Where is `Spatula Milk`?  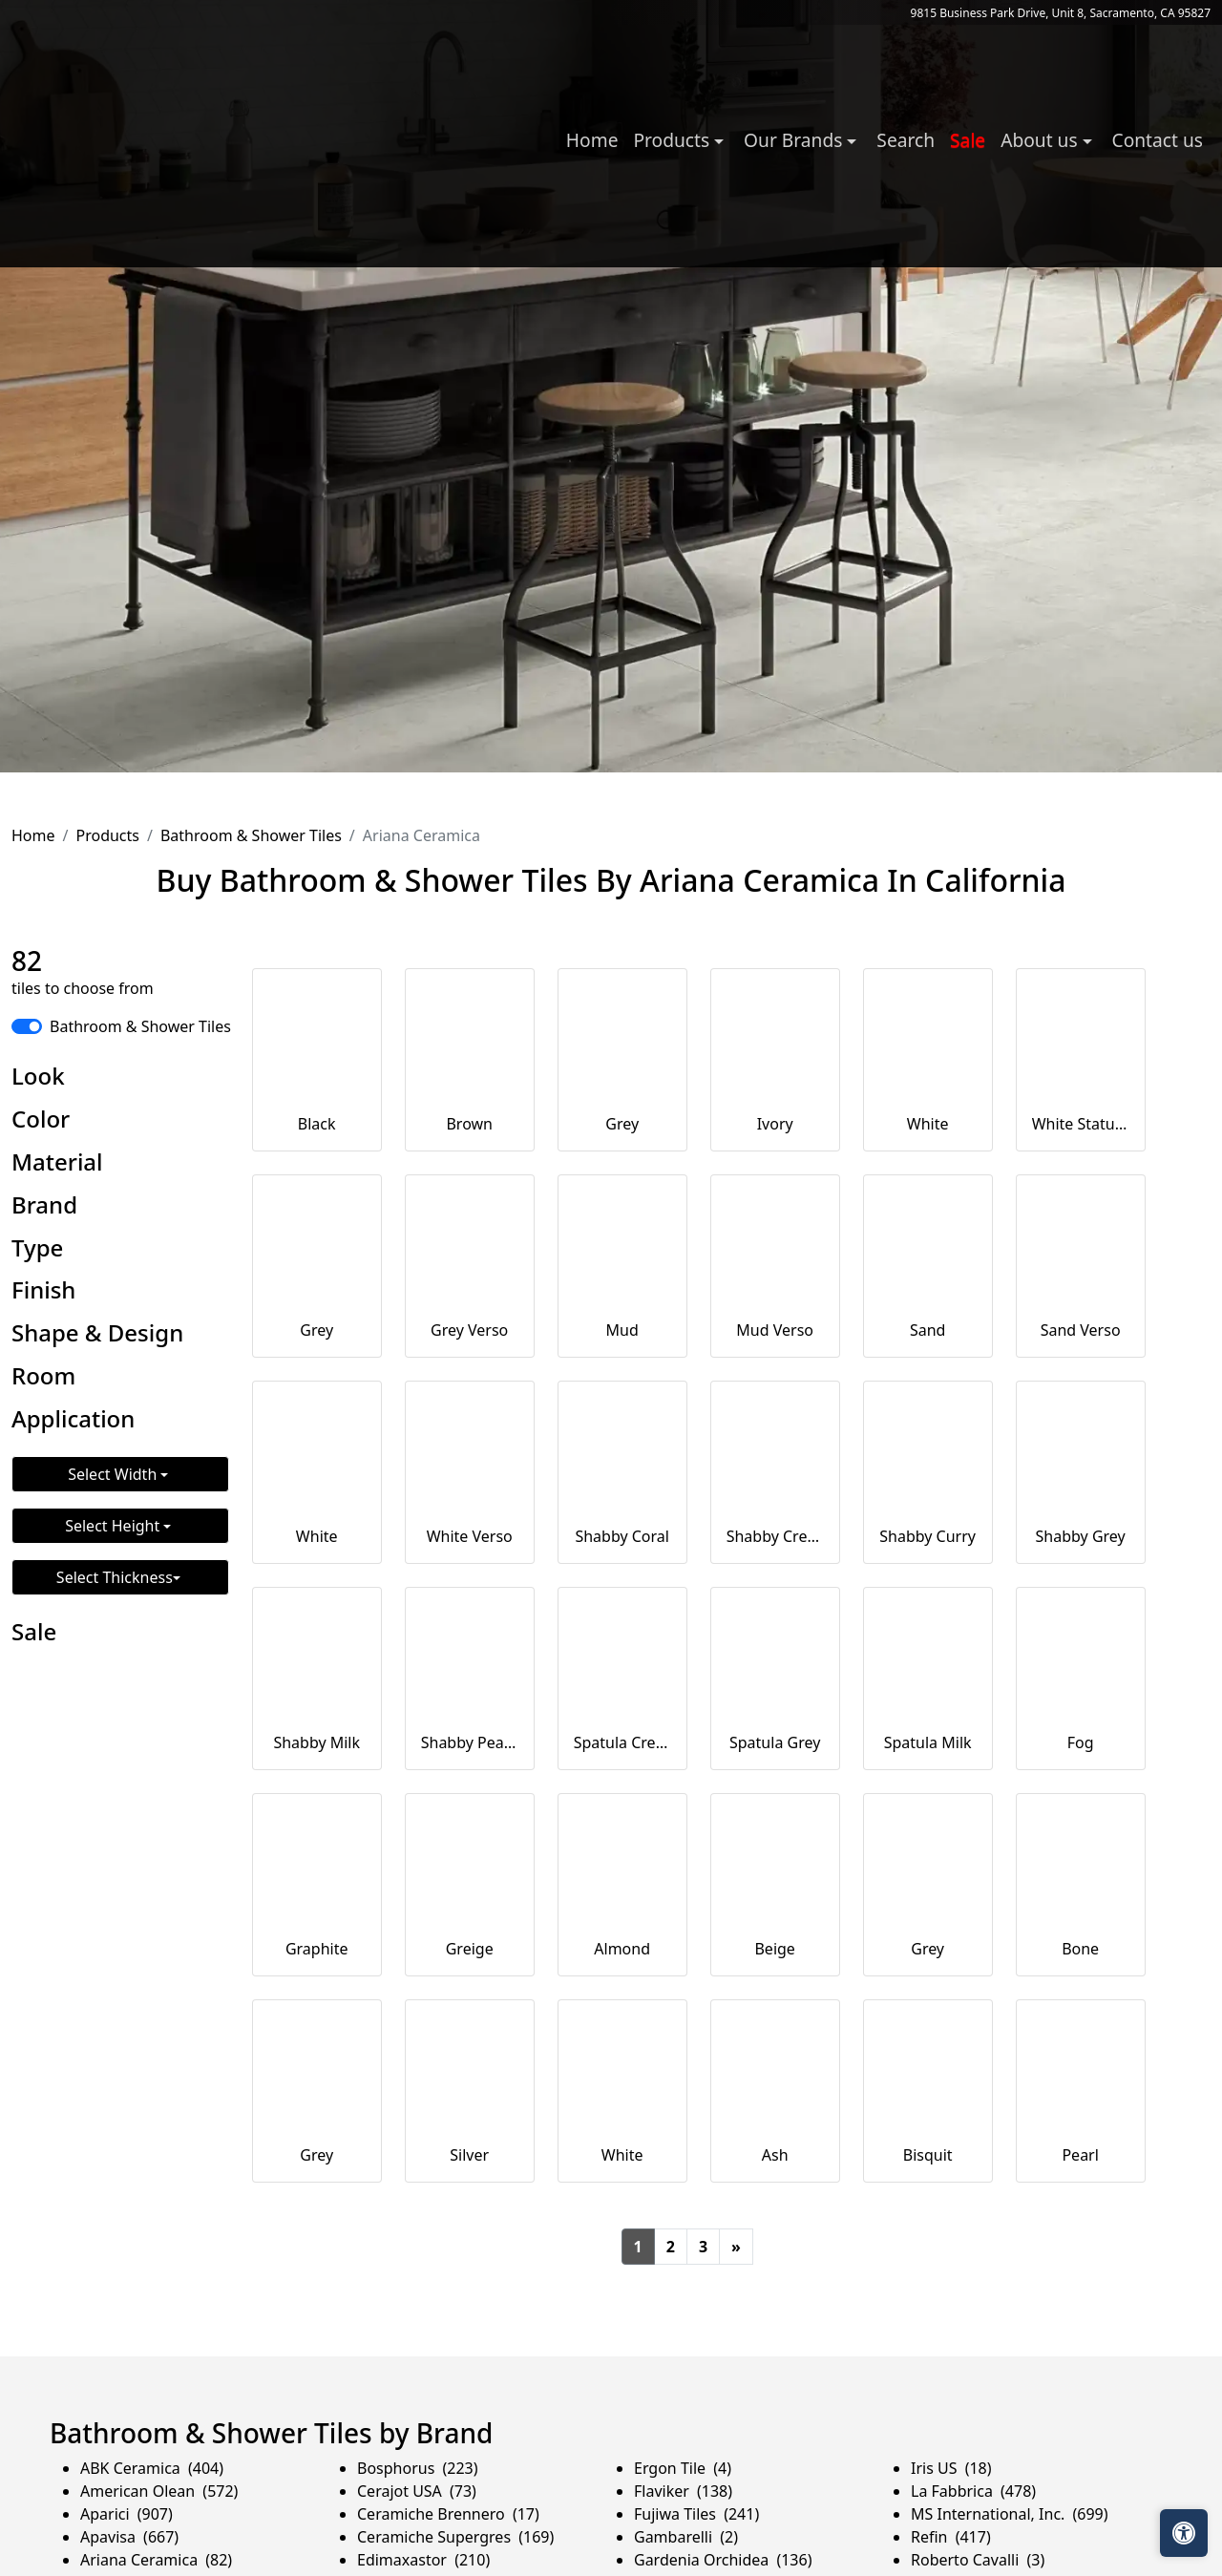 Spatula Milk is located at coordinates (928, 1742).